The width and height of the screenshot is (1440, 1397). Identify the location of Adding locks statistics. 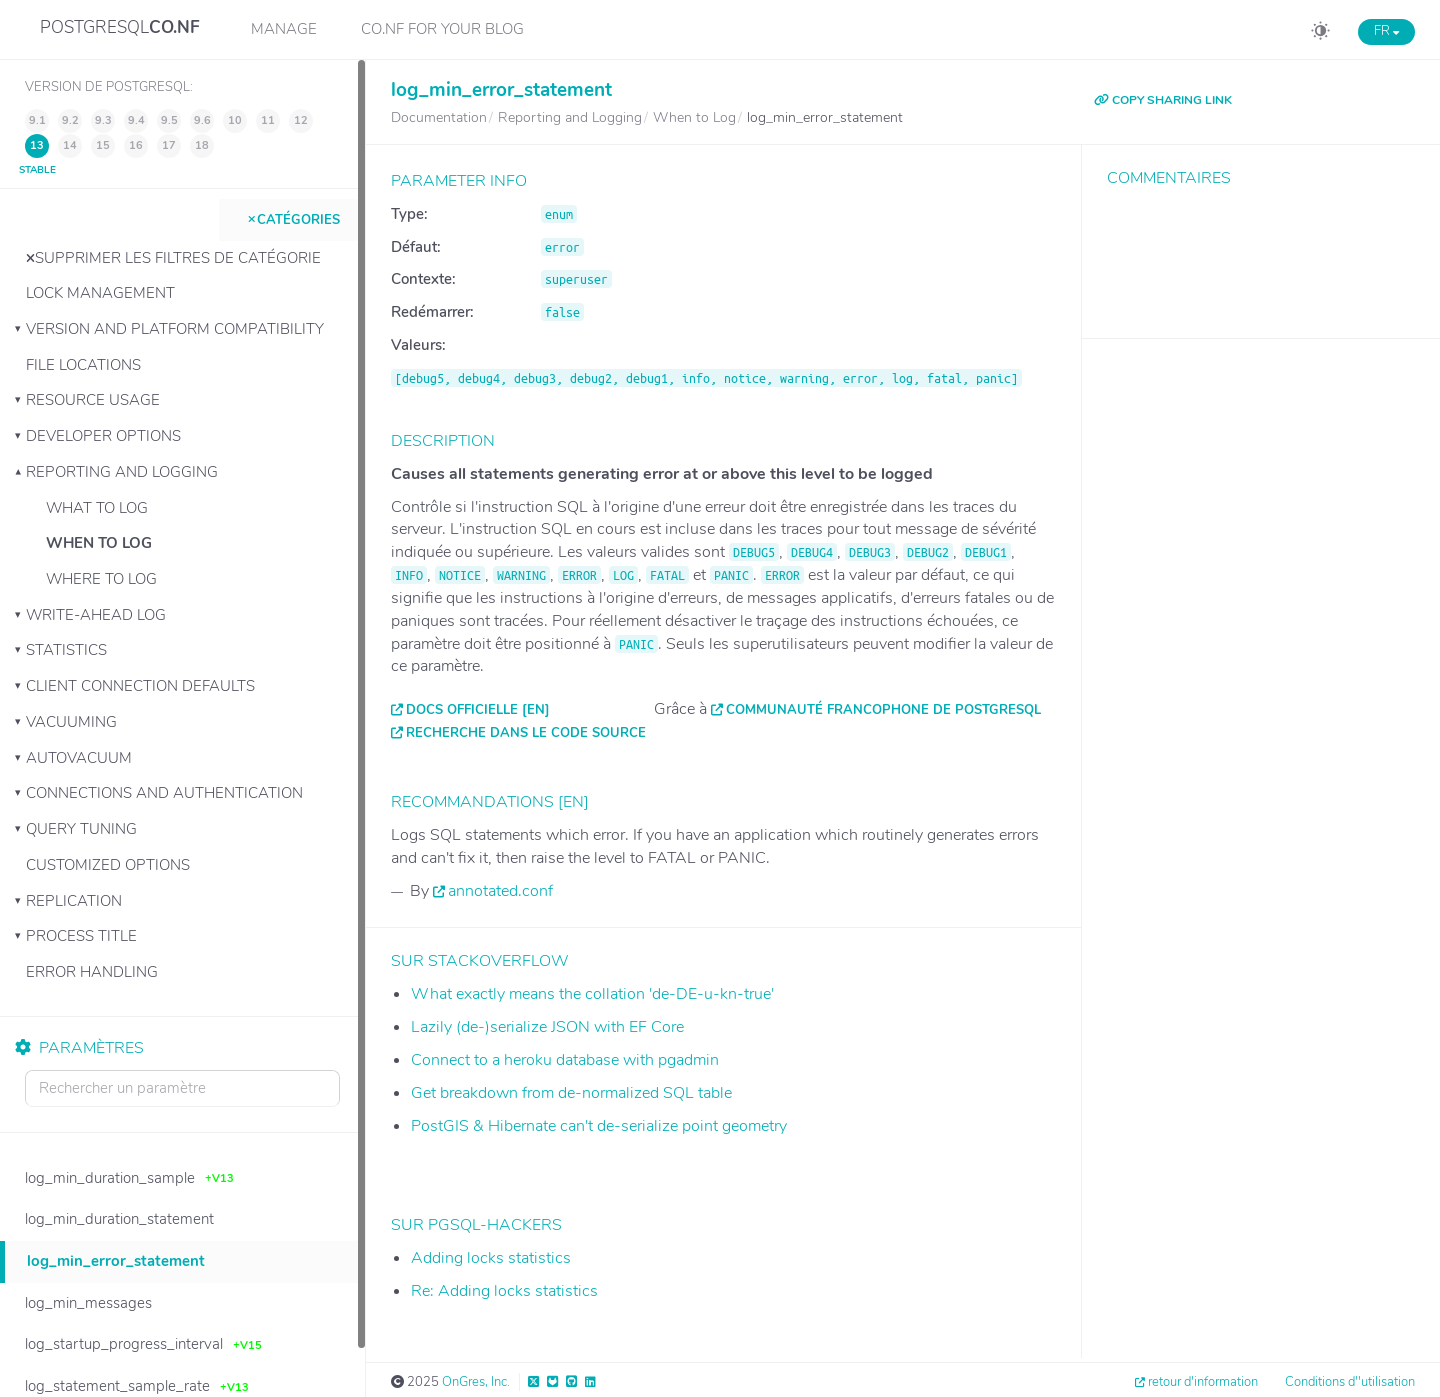
(491, 1258).